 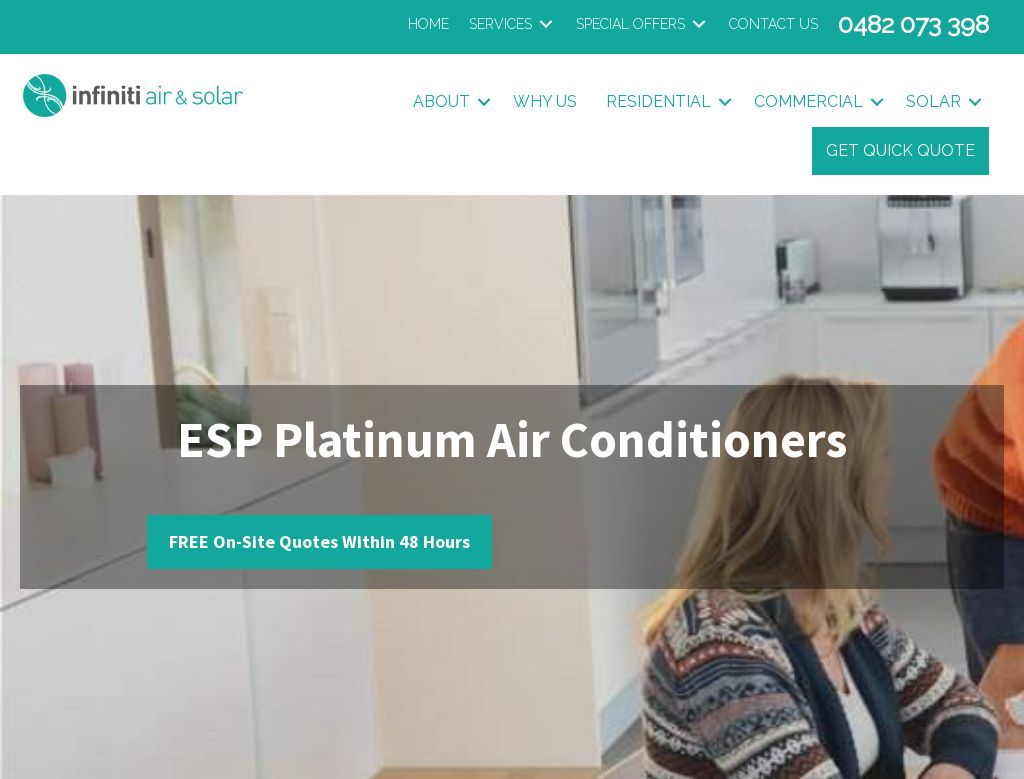 What do you see at coordinates (484, 102) in the screenshot?
I see `[button]` at bounding box center [484, 102].